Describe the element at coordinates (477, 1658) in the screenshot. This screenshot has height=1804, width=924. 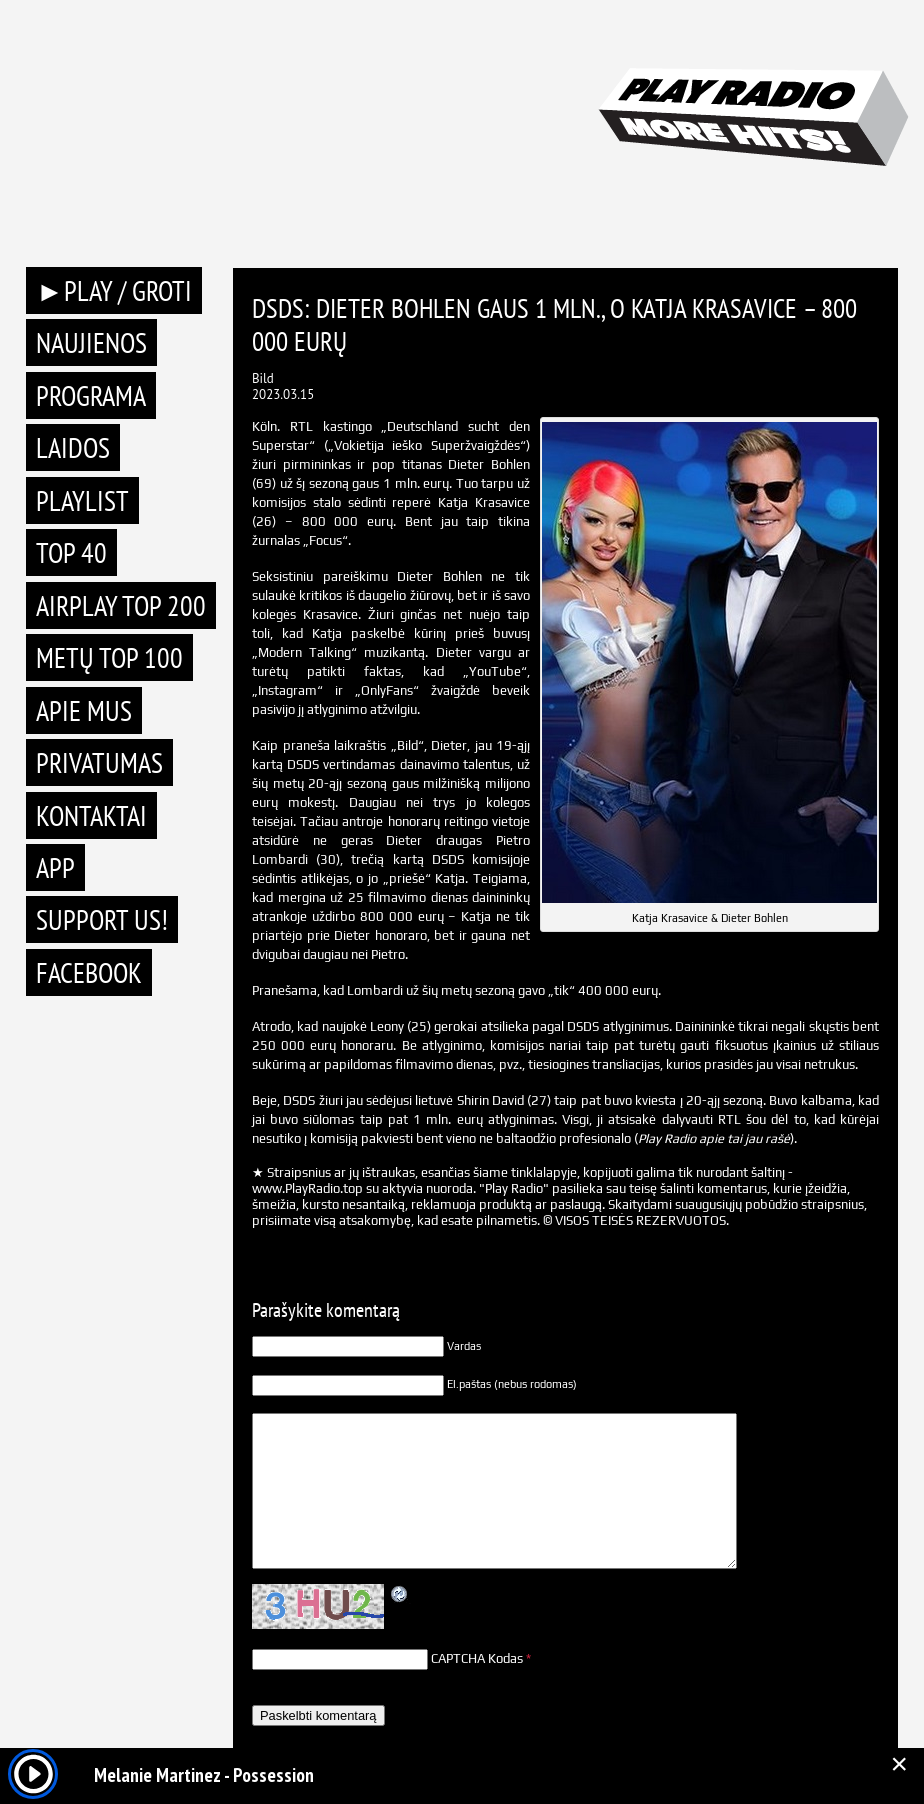
I see `CAPTCHA Kodas` at that location.